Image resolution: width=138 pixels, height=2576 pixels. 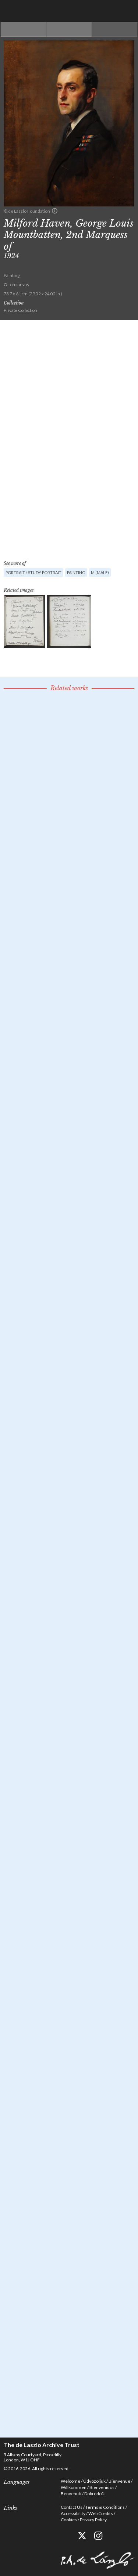 I want to click on Benvenuti, so click(x=71, y=2493).